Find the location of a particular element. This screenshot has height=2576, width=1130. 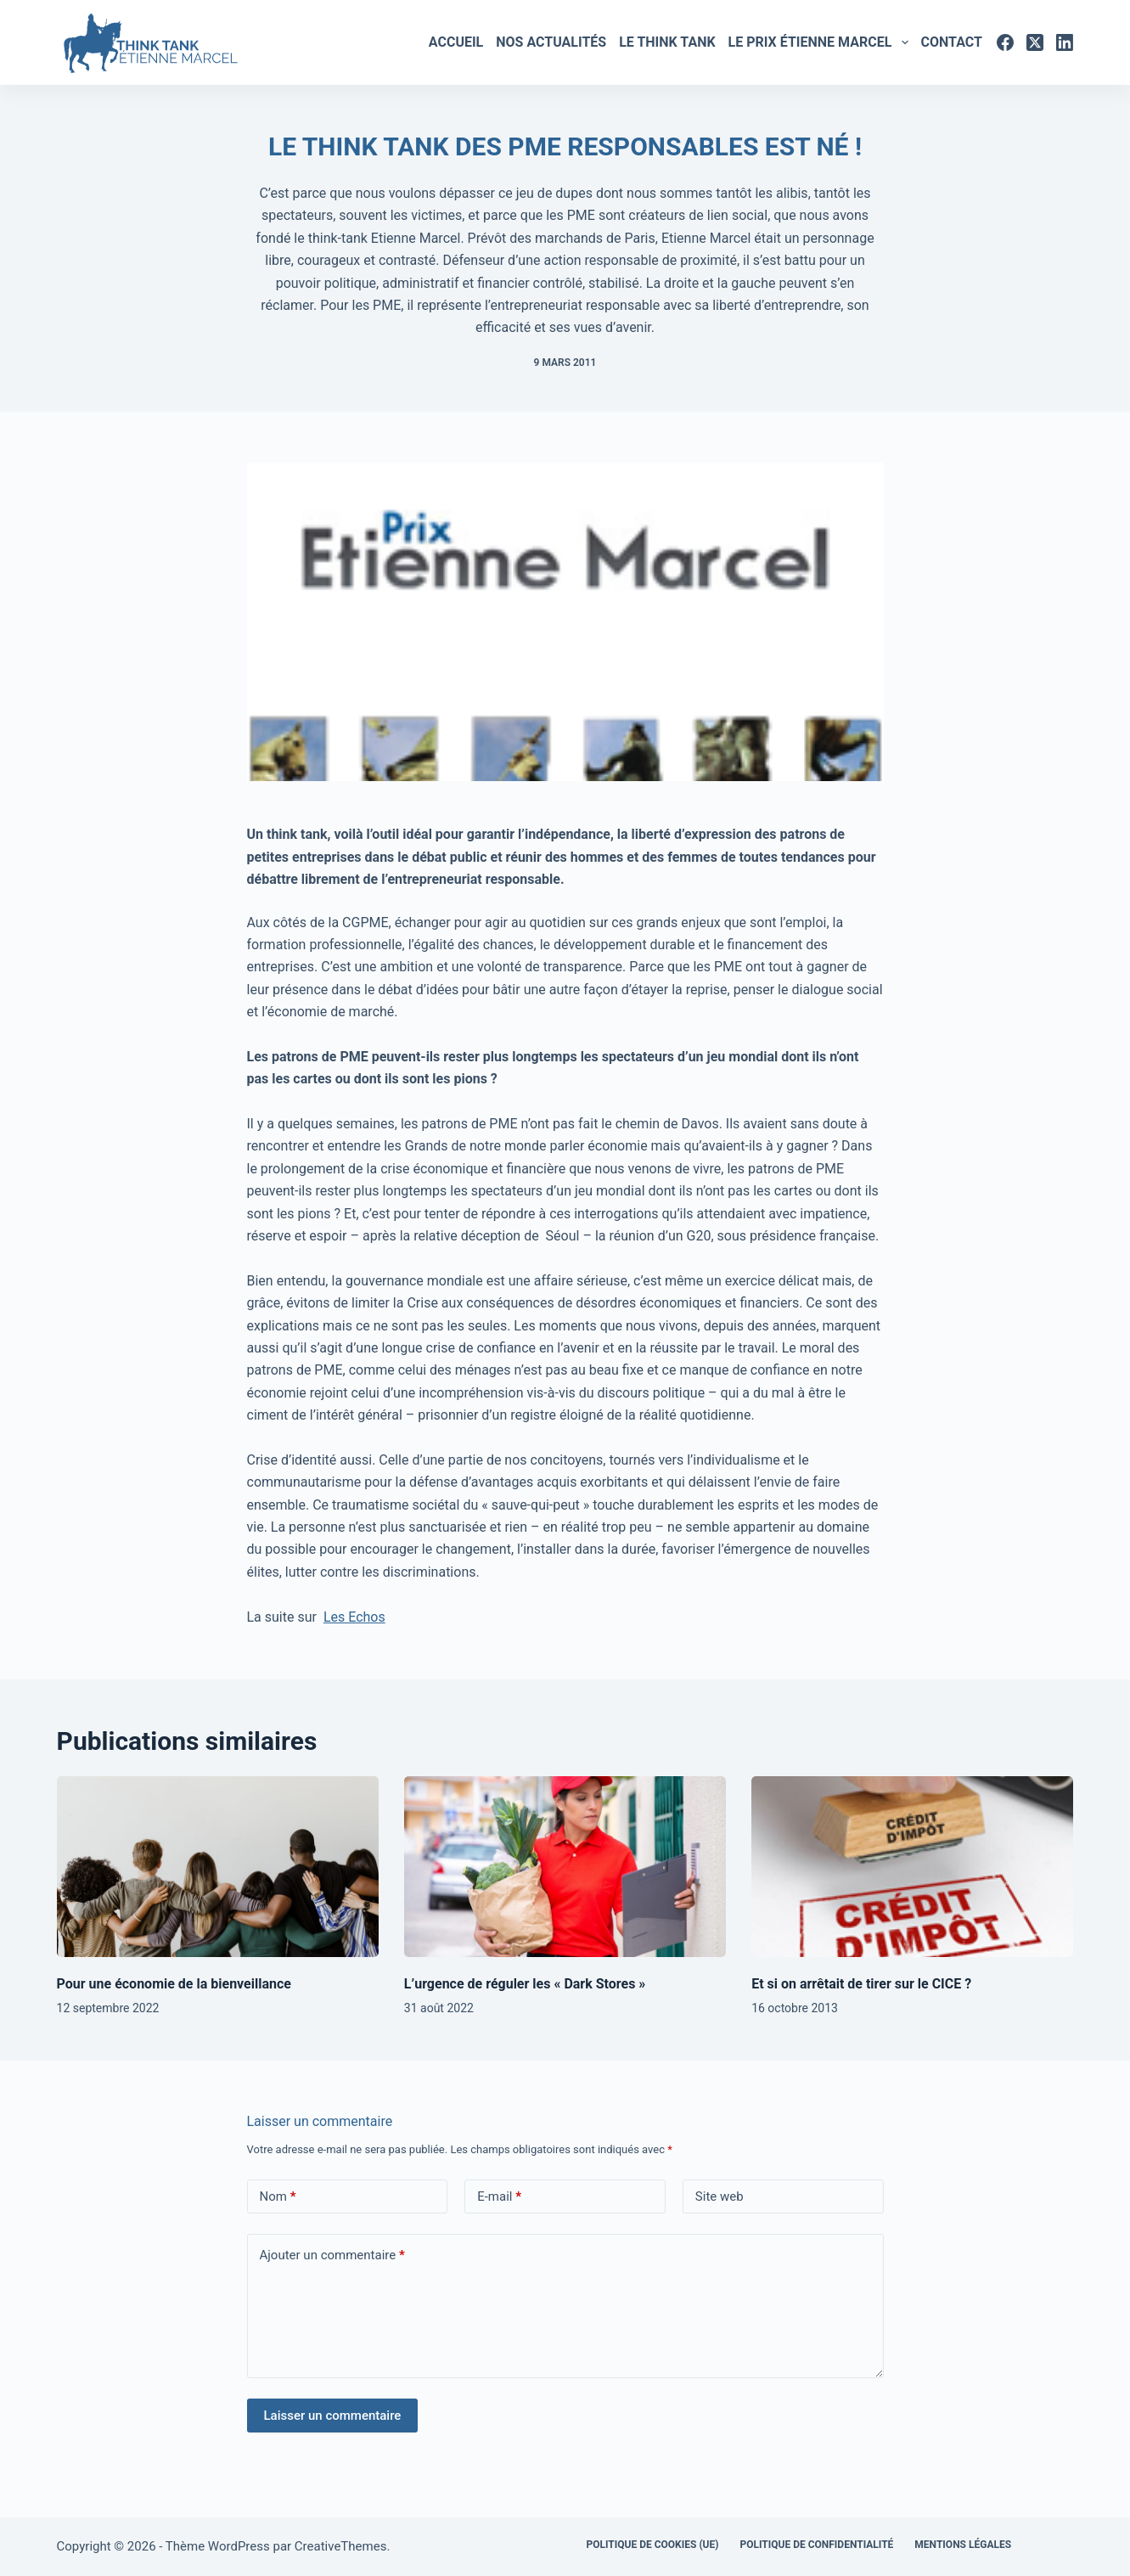

Pour une économie de la bienveillance is located at coordinates (174, 1984).